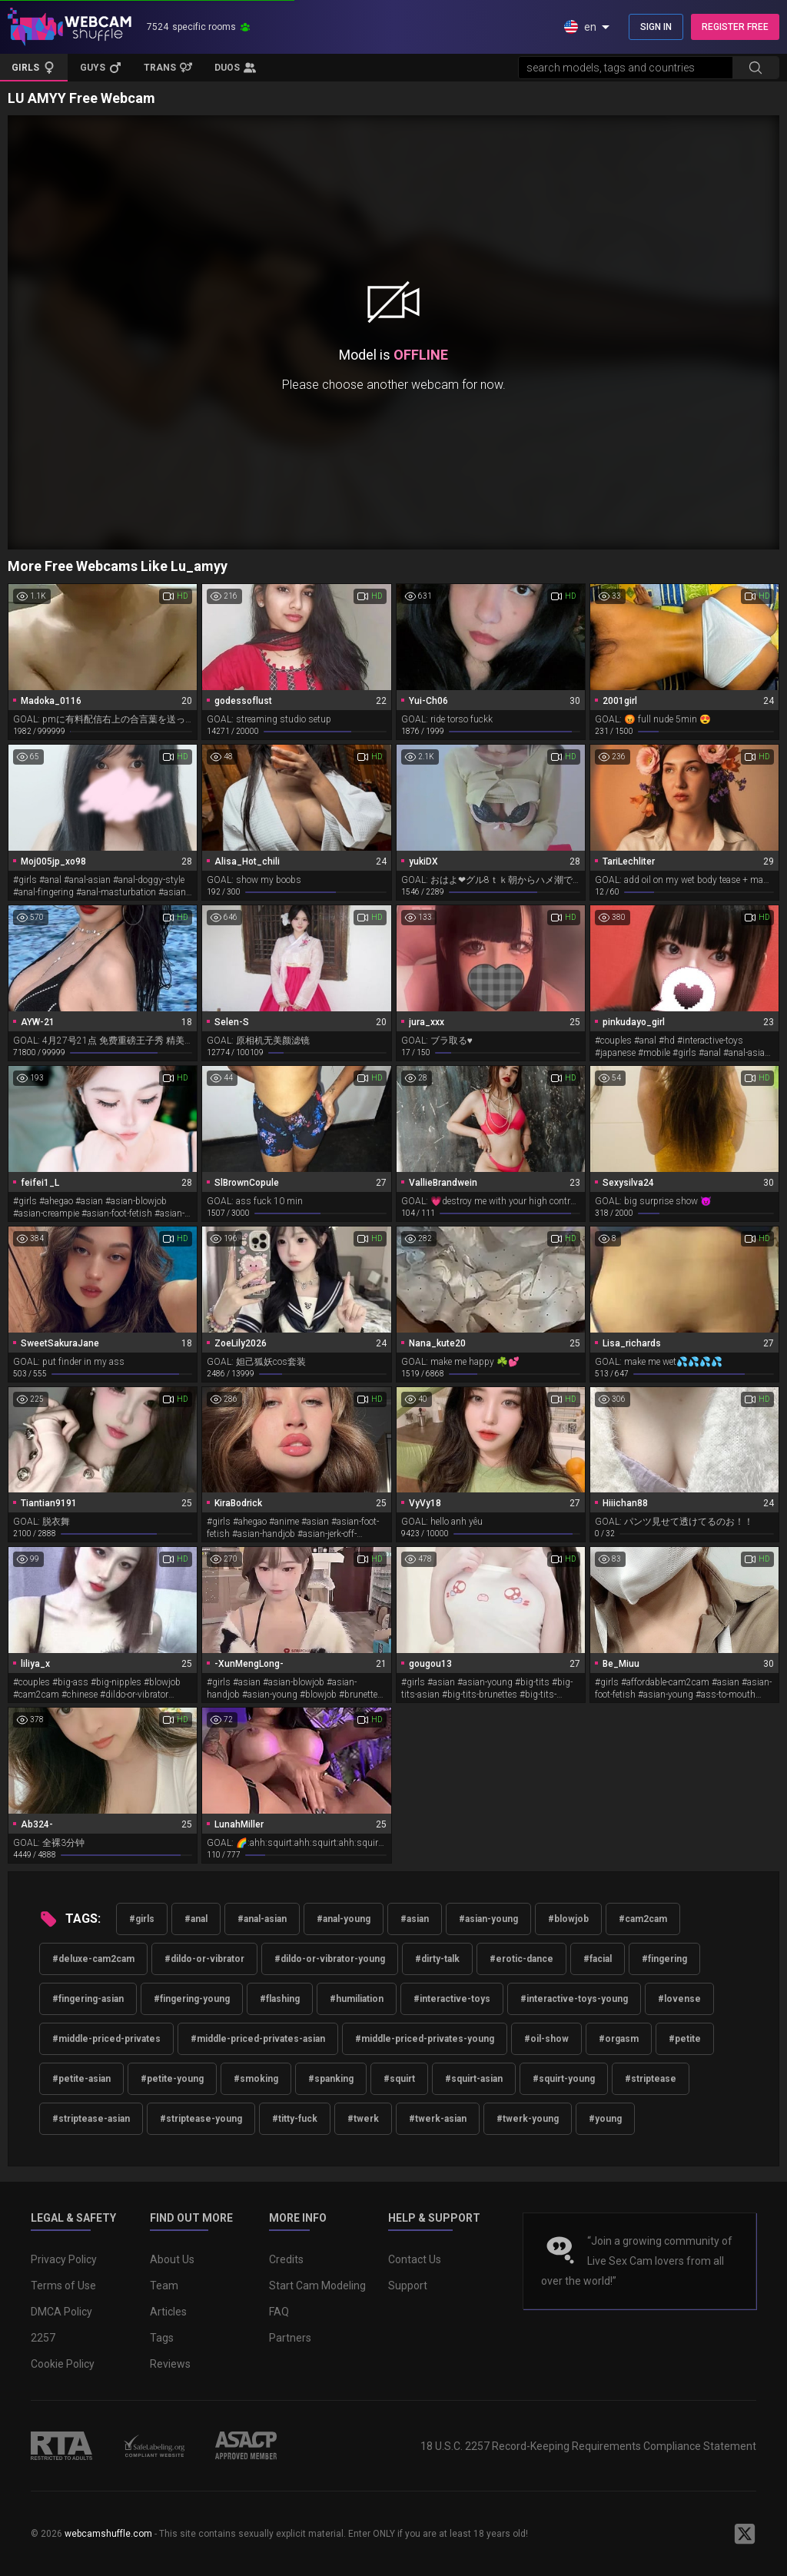 This screenshot has width=787, height=2576. I want to click on #dirty-talk, so click(437, 1959).